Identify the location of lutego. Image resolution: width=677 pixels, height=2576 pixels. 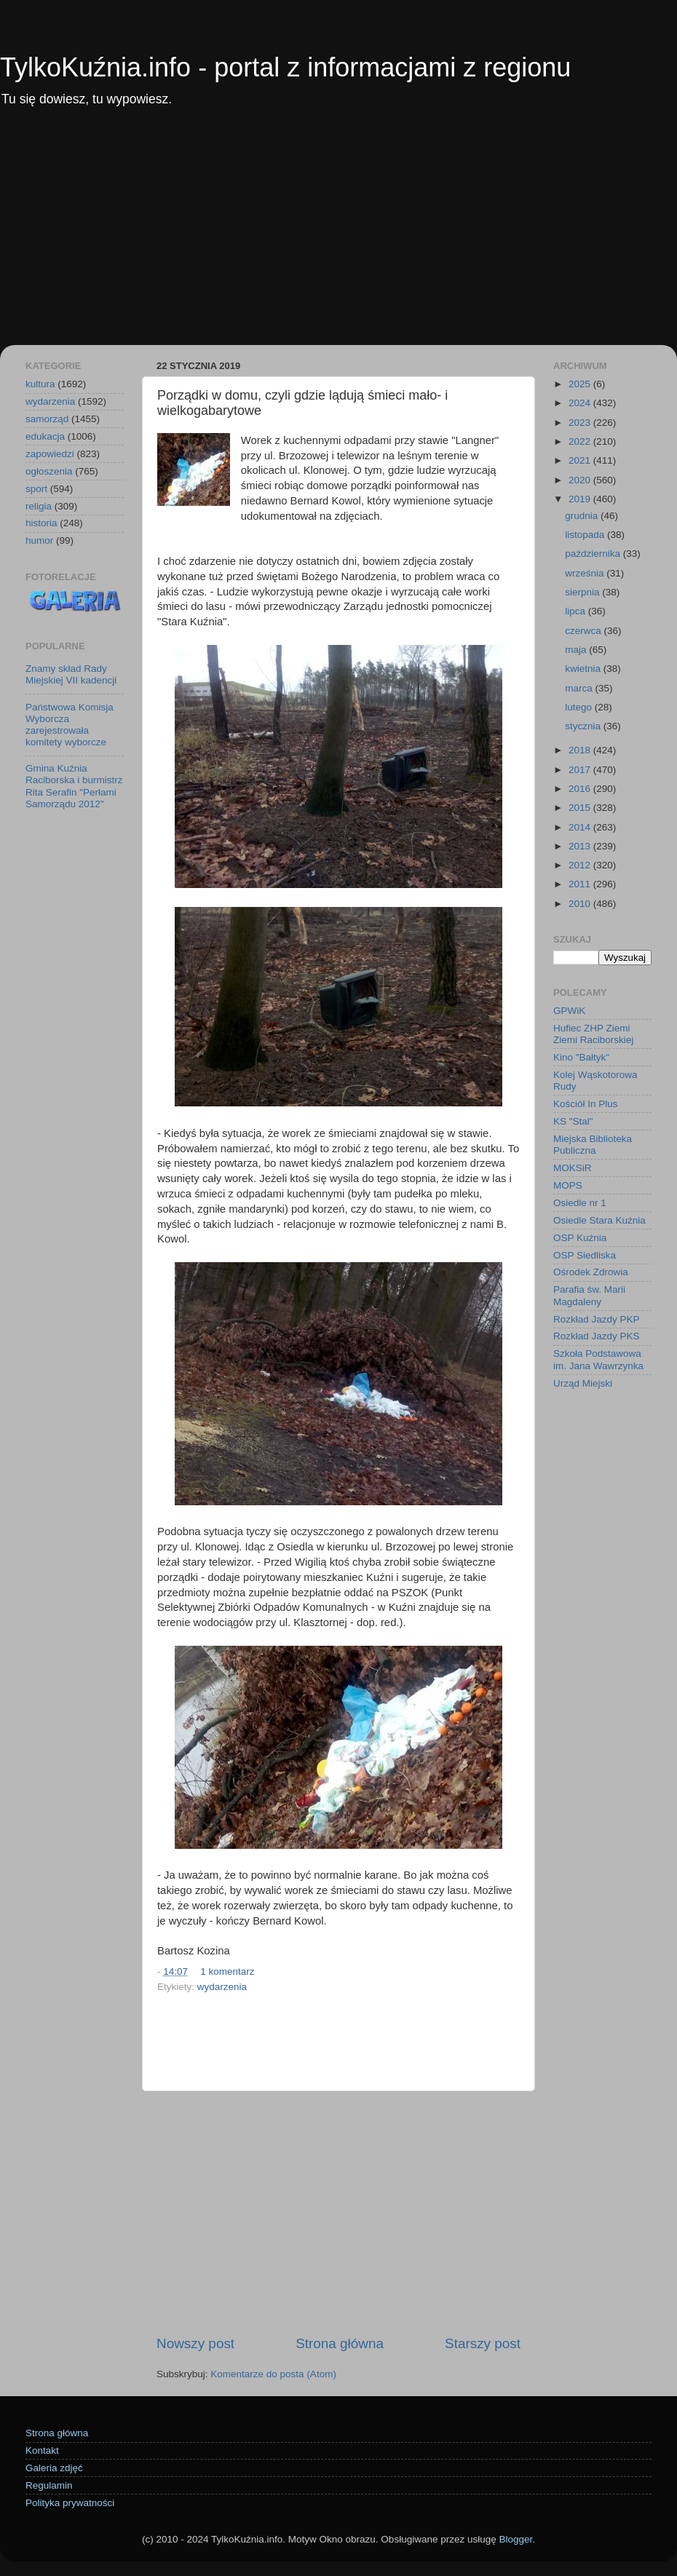
(580, 707).